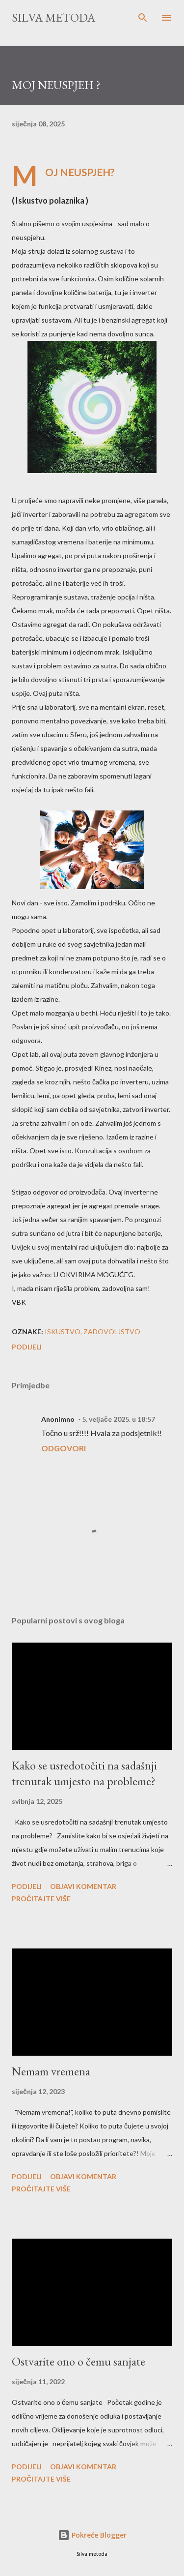 The image size is (184, 2576). I want to click on zadovoljstvo, so click(111, 1331).